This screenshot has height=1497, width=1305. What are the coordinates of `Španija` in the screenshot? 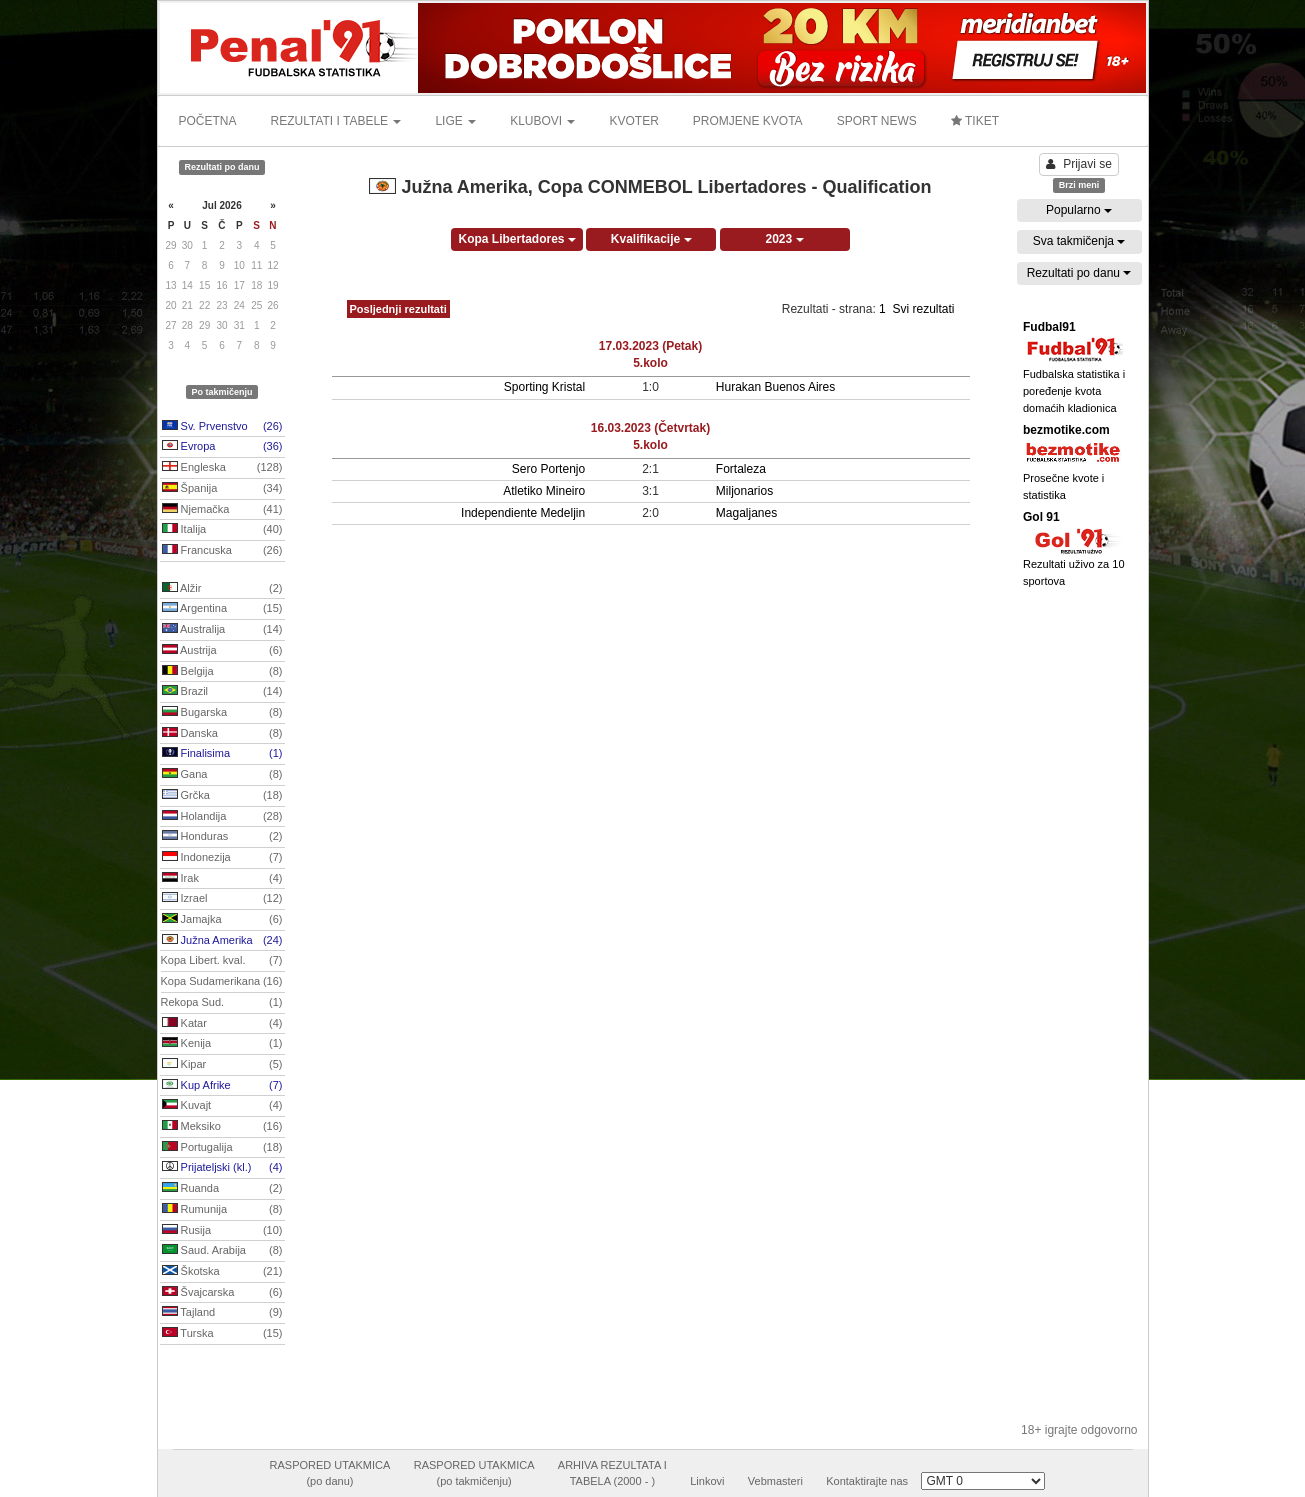 It's located at (222, 489).